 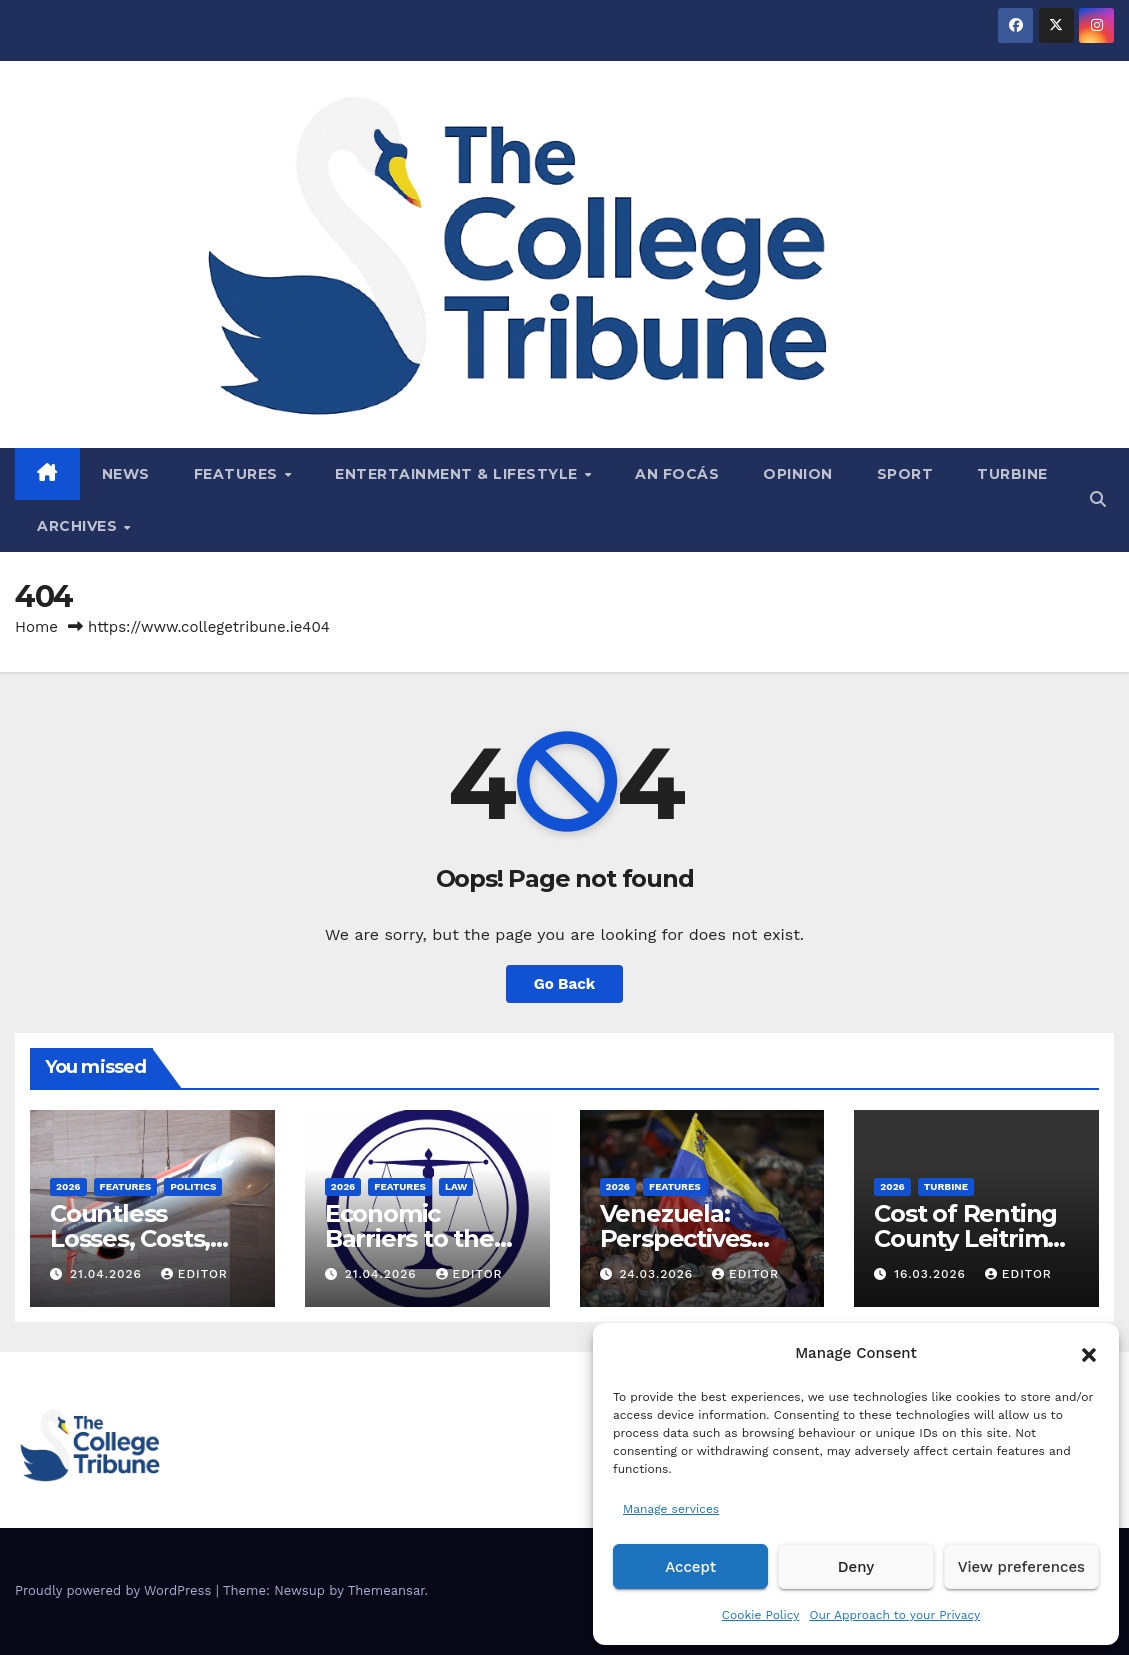 What do you see at coordinates (671, 1509) in the screenshot?
I see `Manage services` at bounding box center [671, 1509].